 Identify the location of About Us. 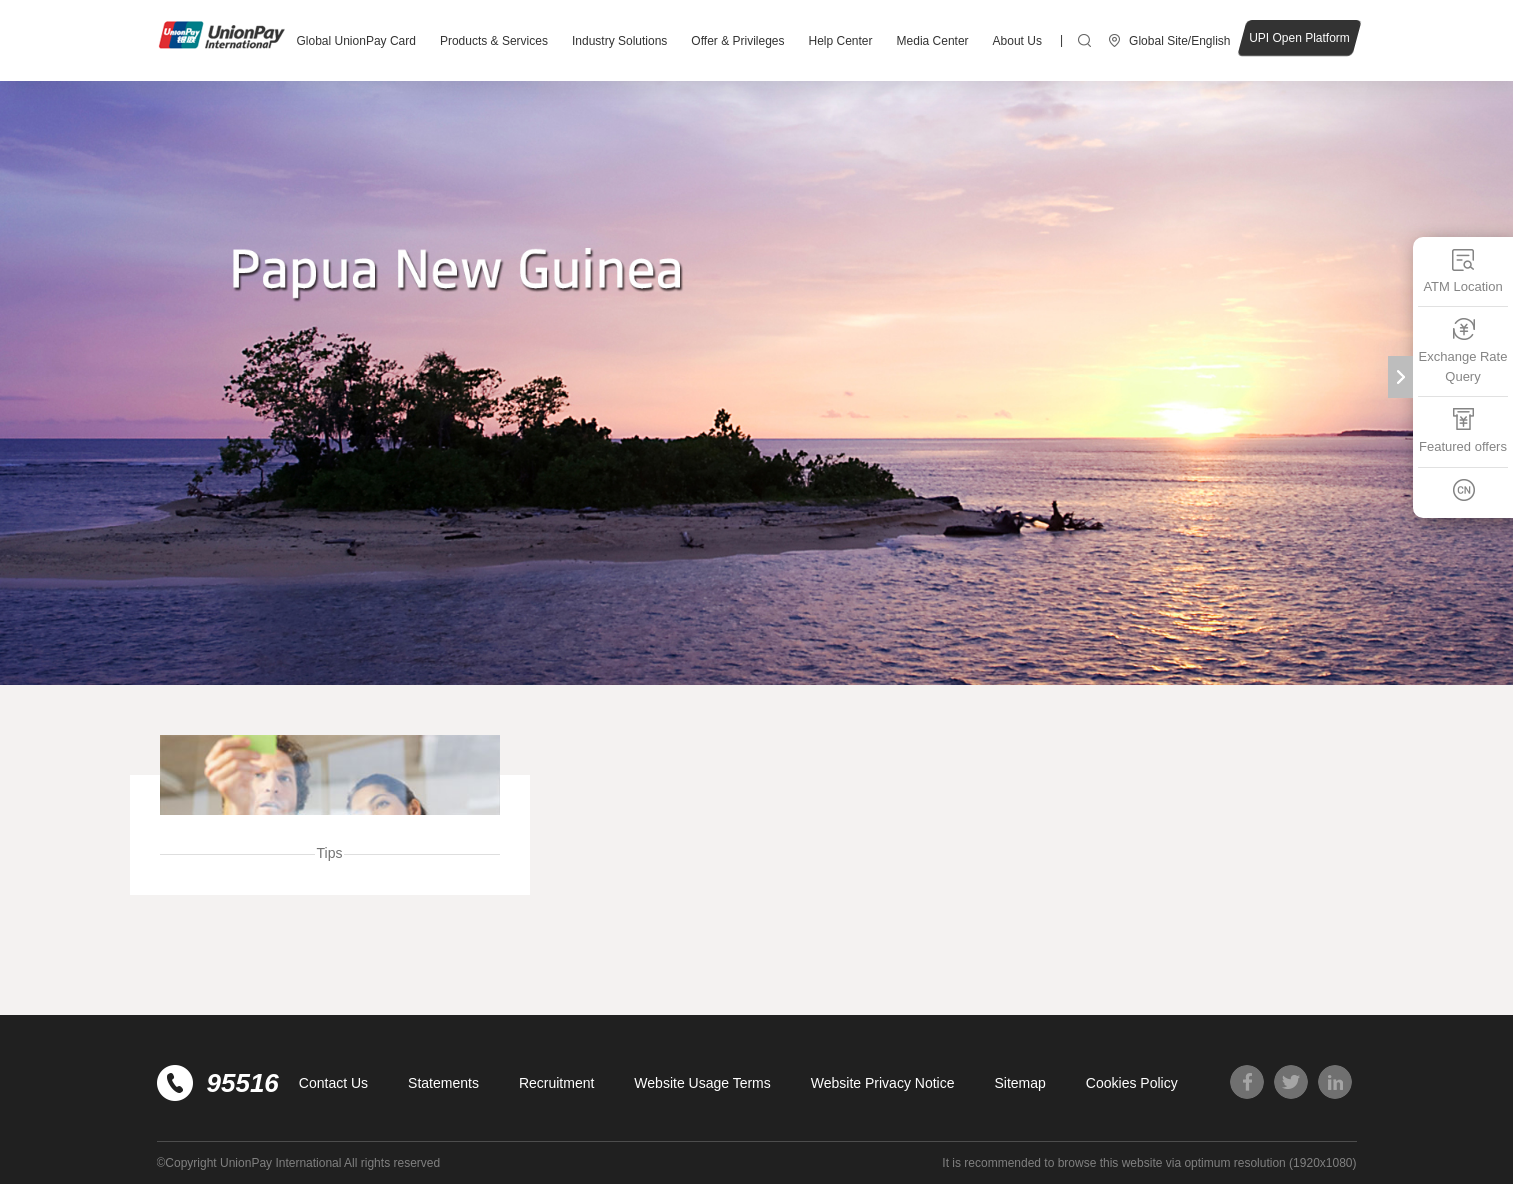
(1017, 41).